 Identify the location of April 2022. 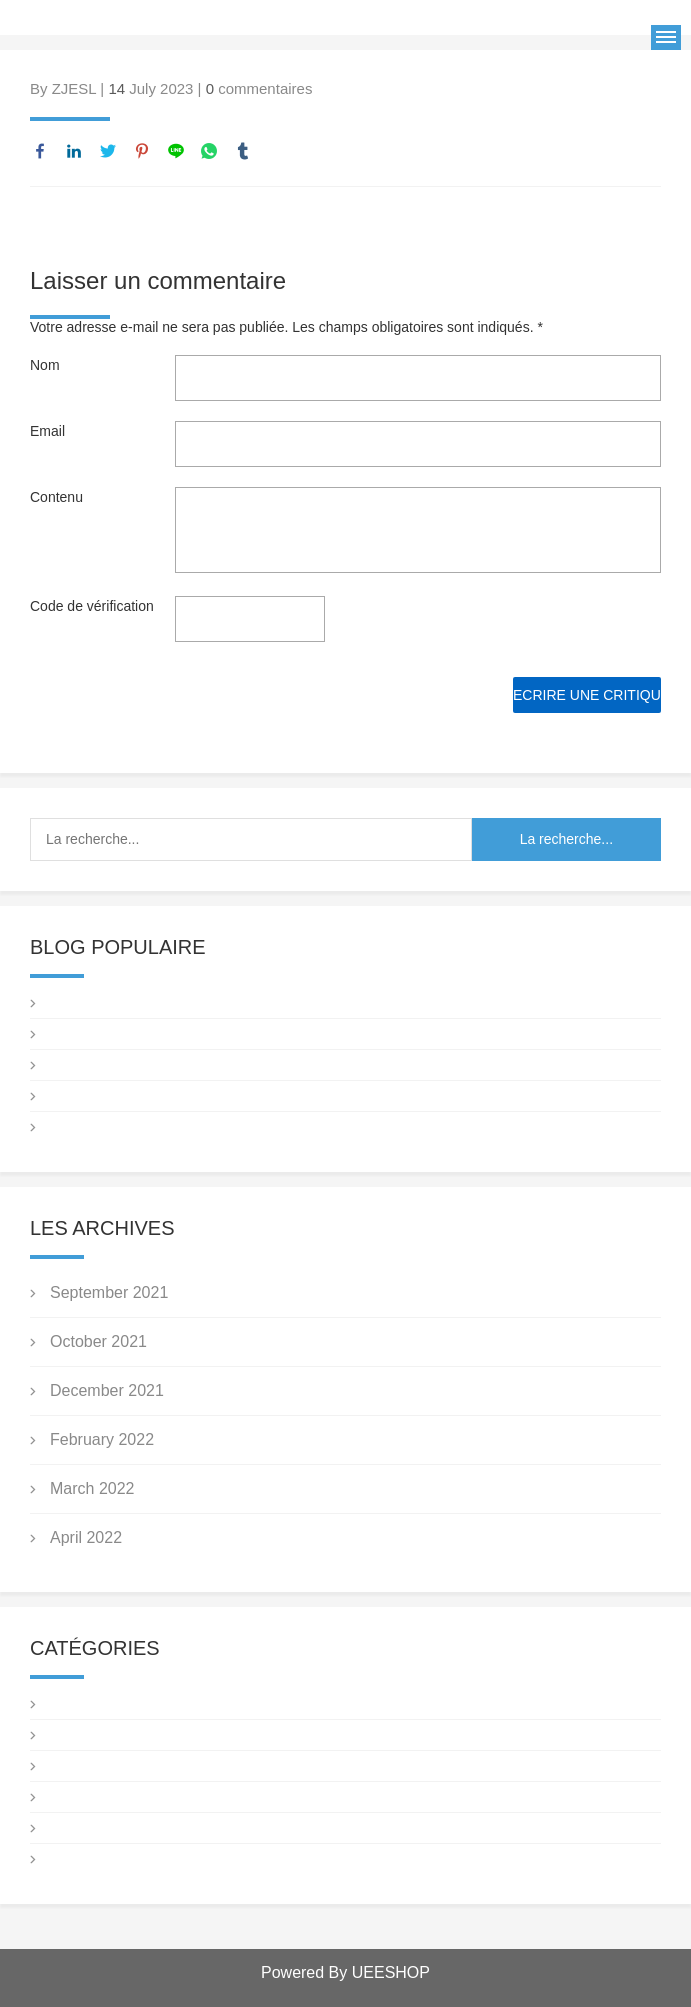
(86, 1537).